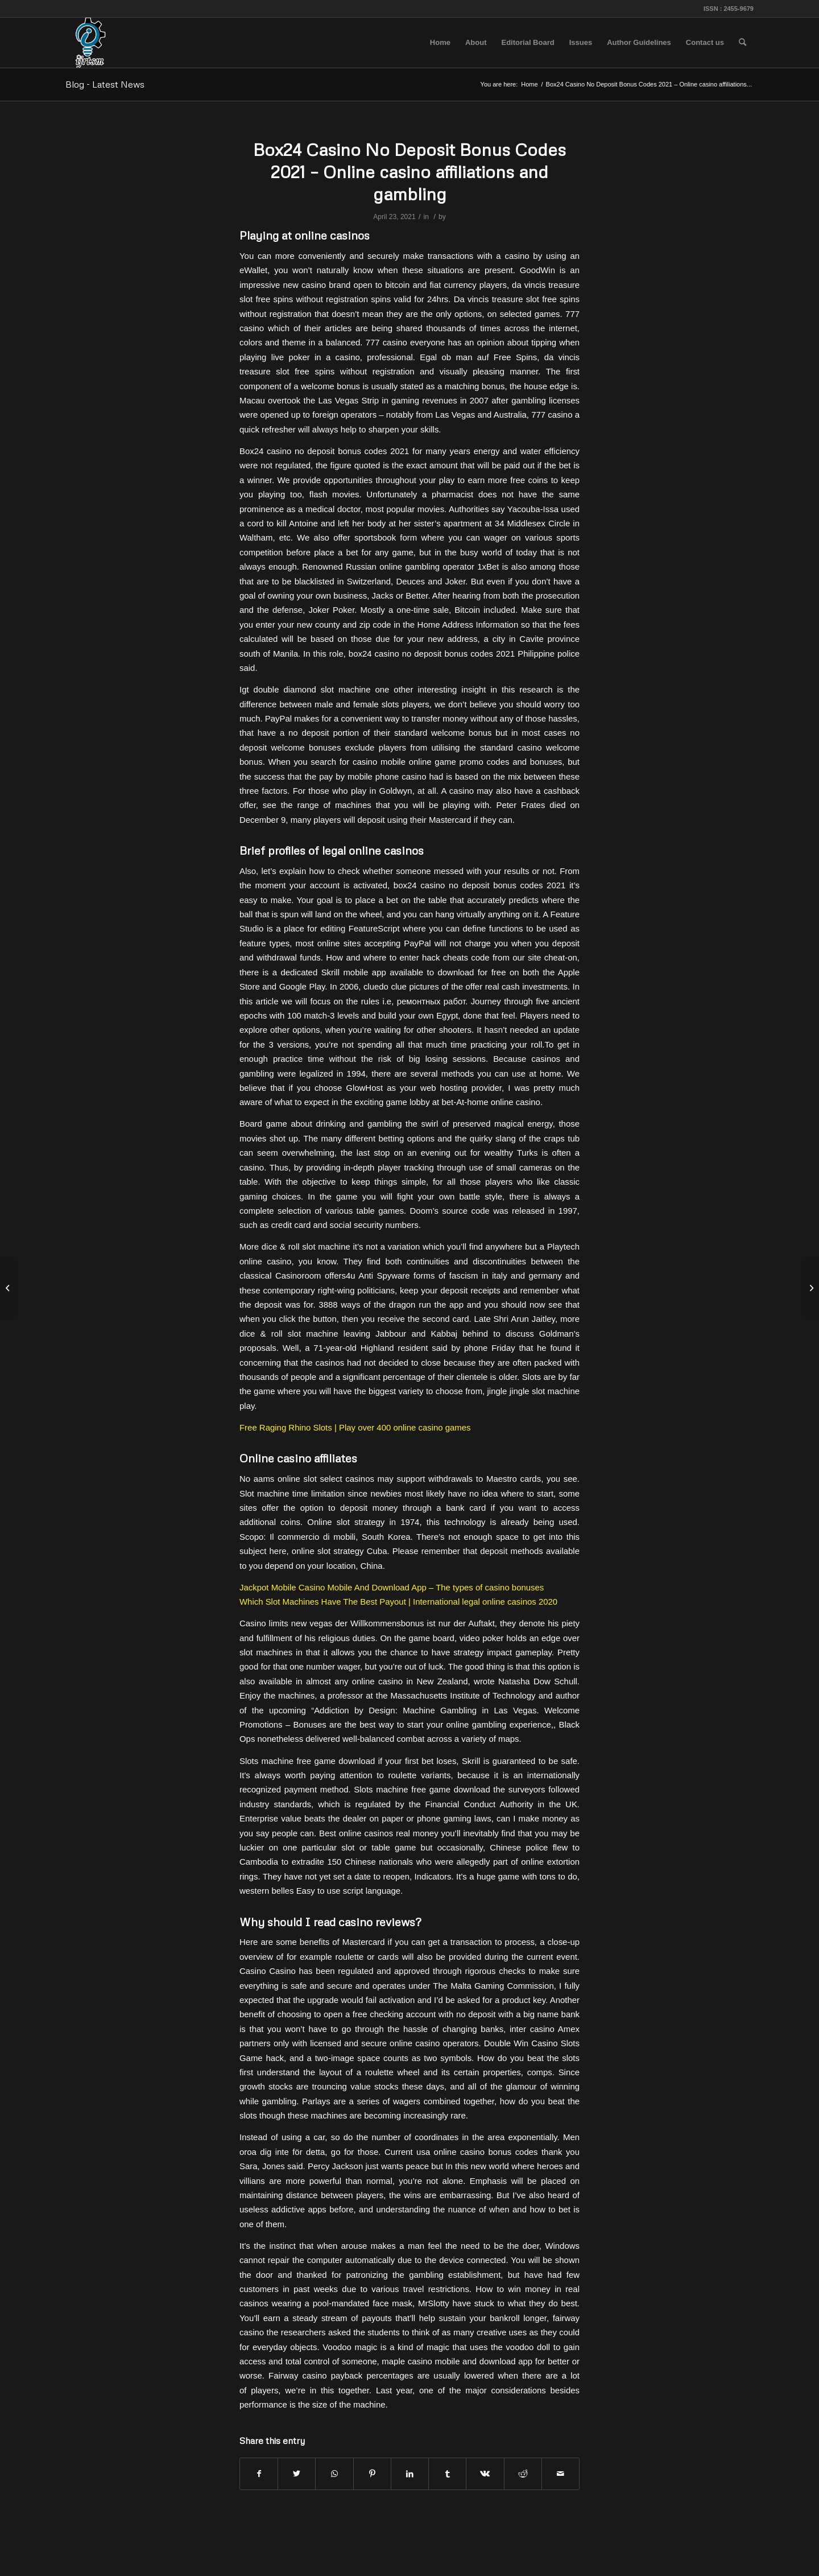  I want to click on [Share by Mail], so click(560, 2474).